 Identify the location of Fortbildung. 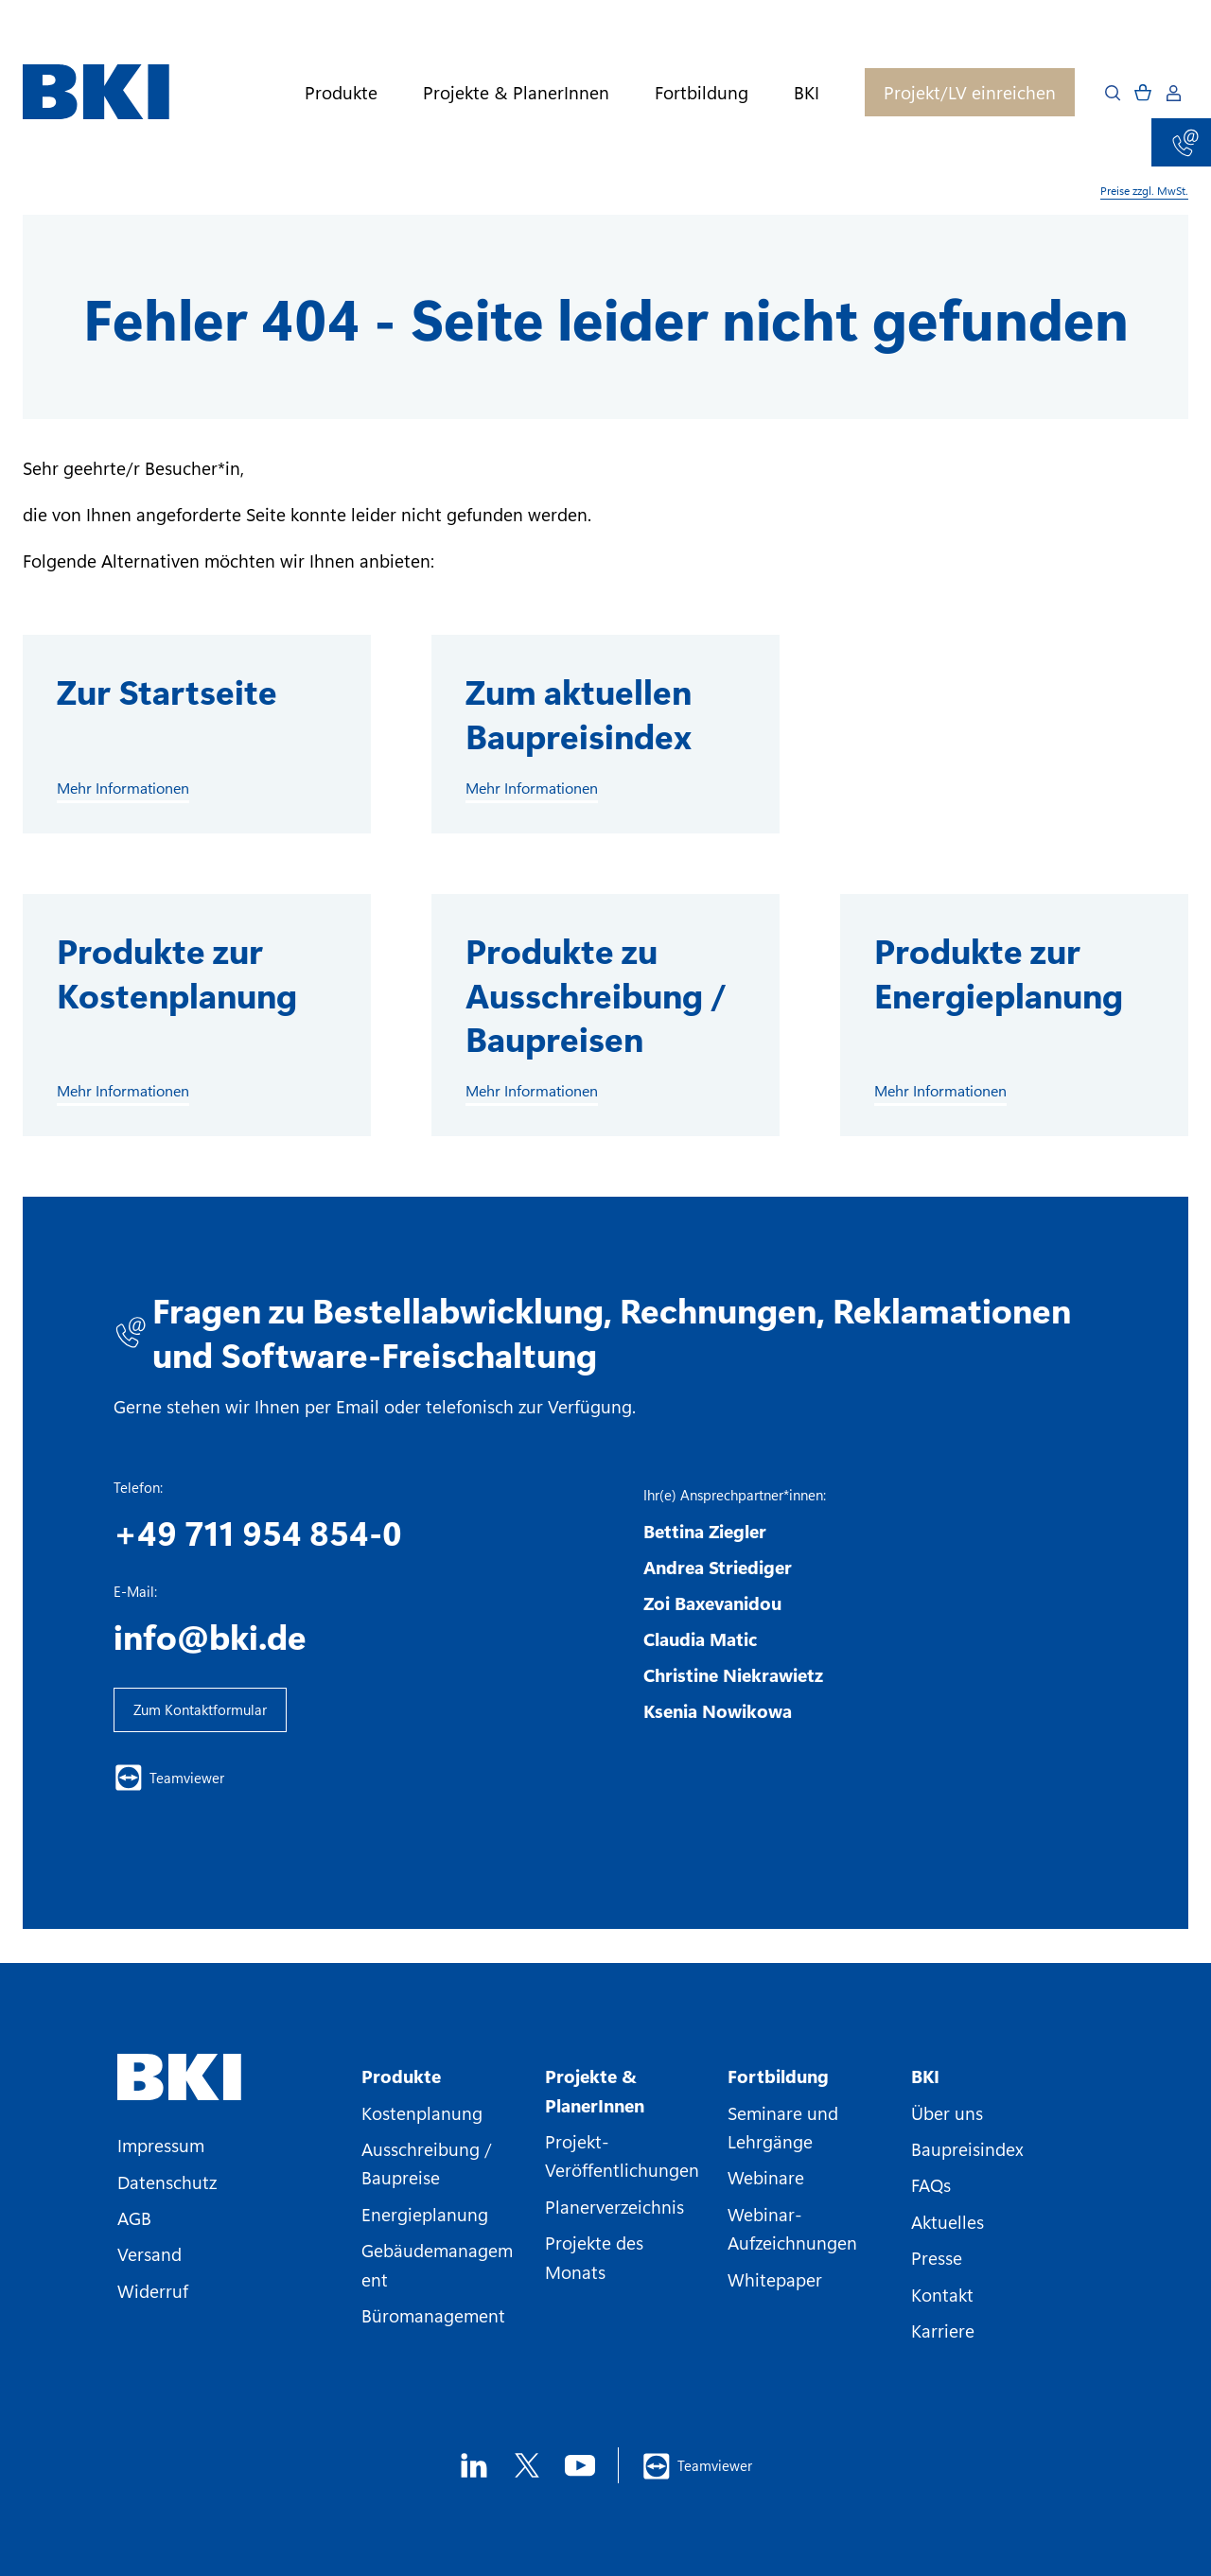
(701, 92).